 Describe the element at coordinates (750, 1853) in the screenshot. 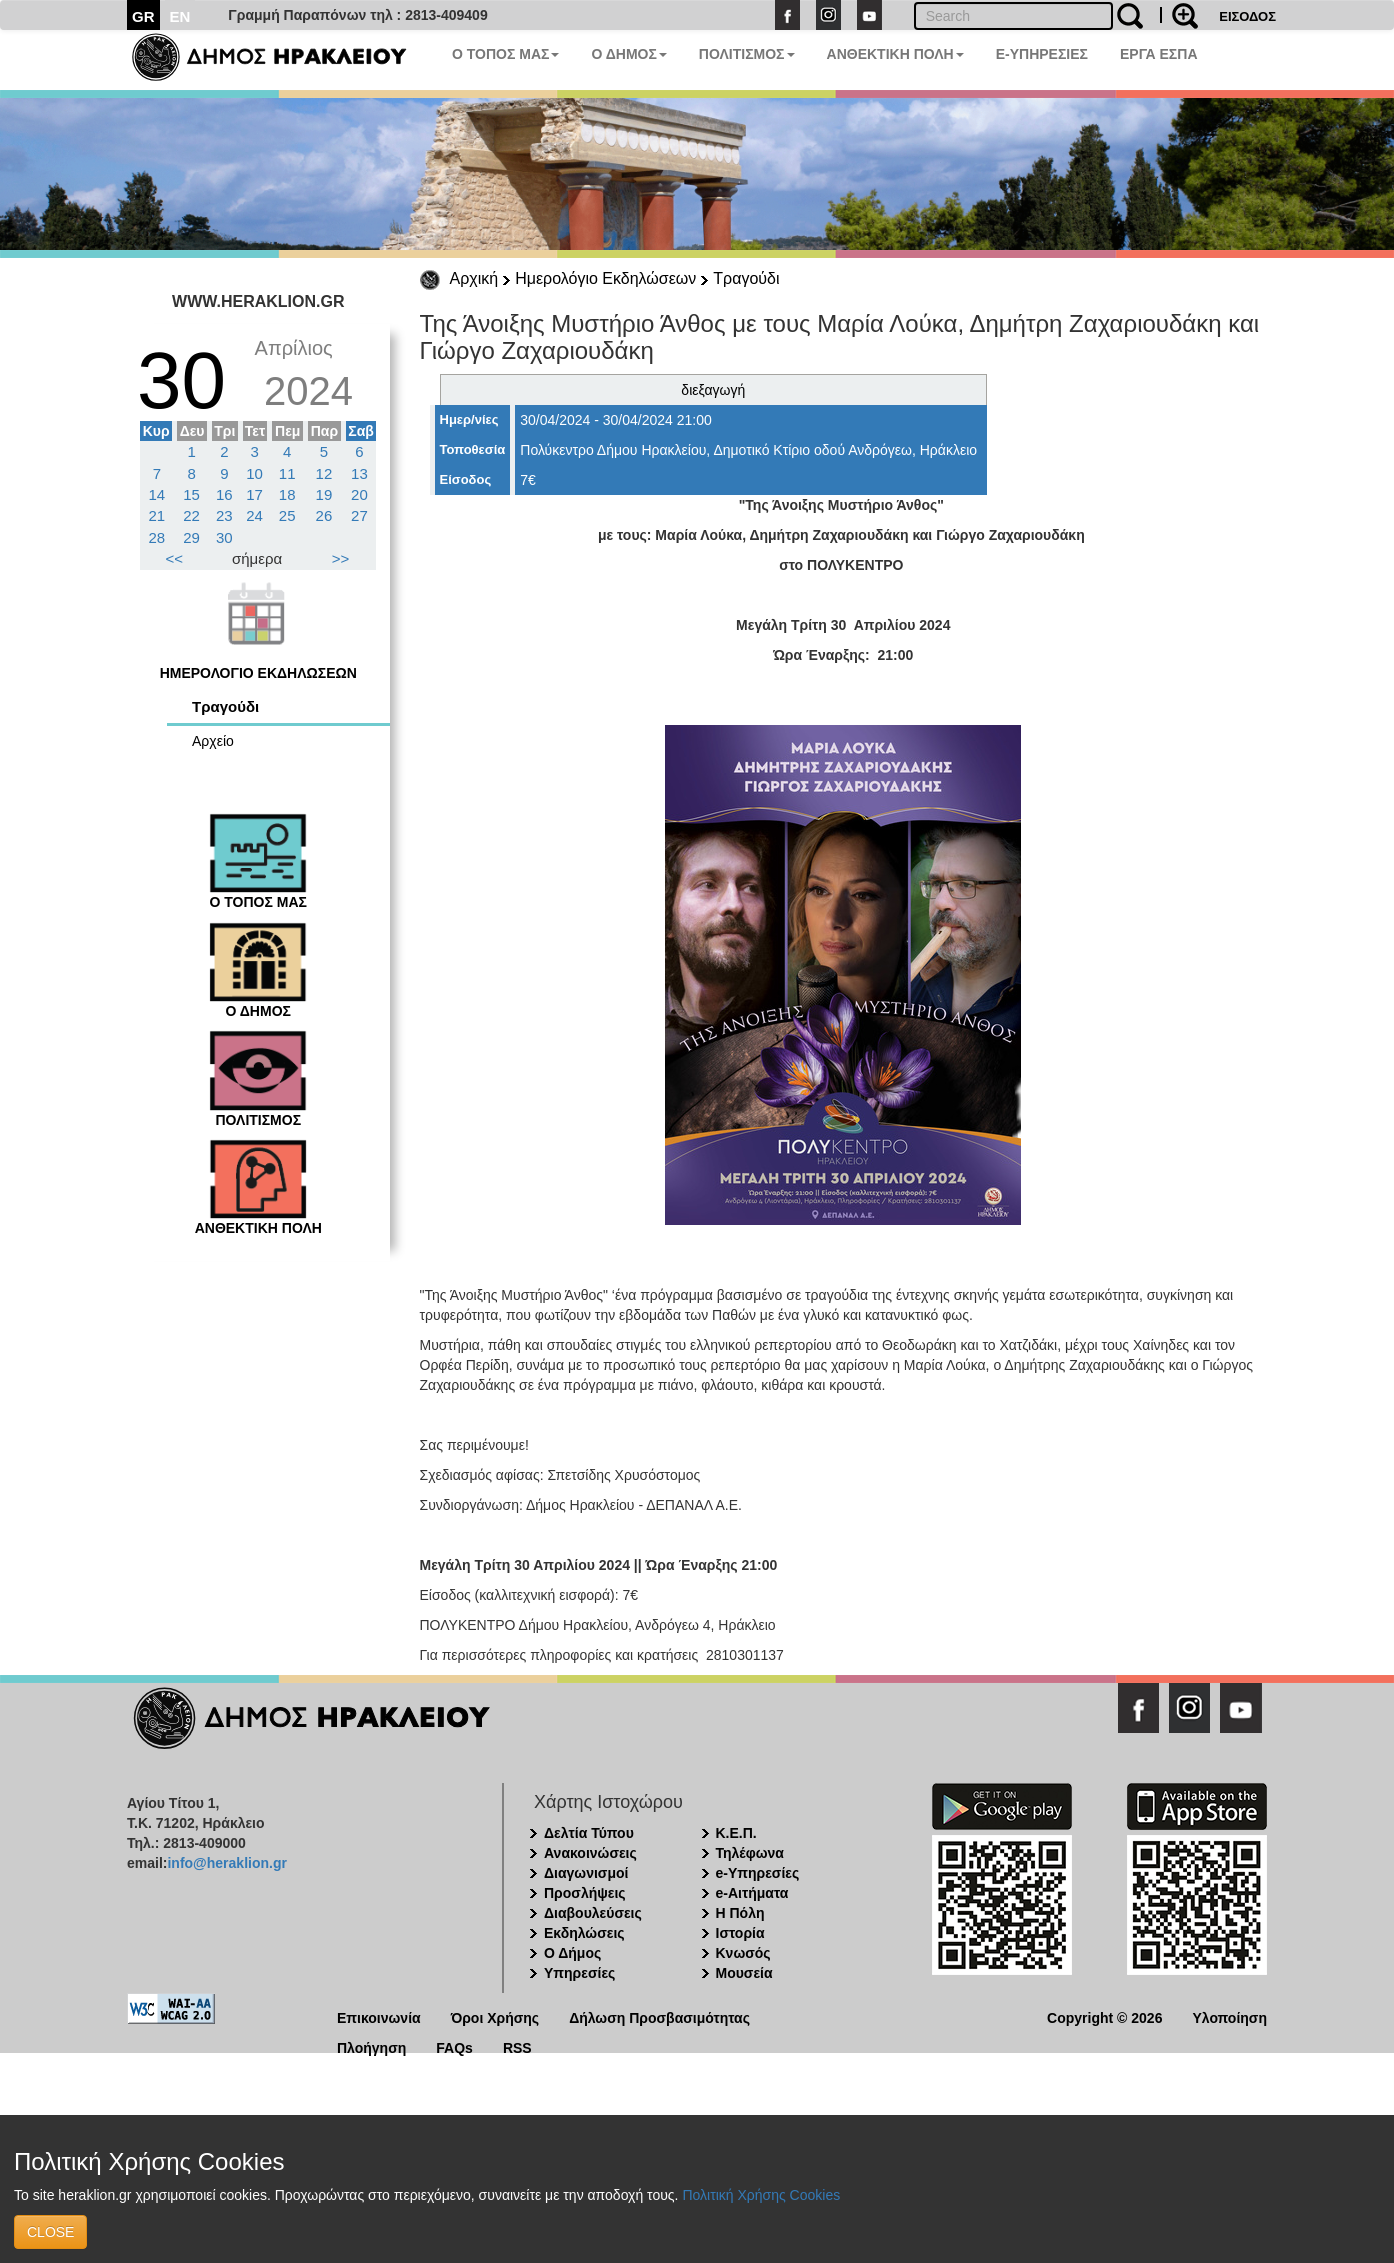

I see `Τηλέφωνα` at that location.